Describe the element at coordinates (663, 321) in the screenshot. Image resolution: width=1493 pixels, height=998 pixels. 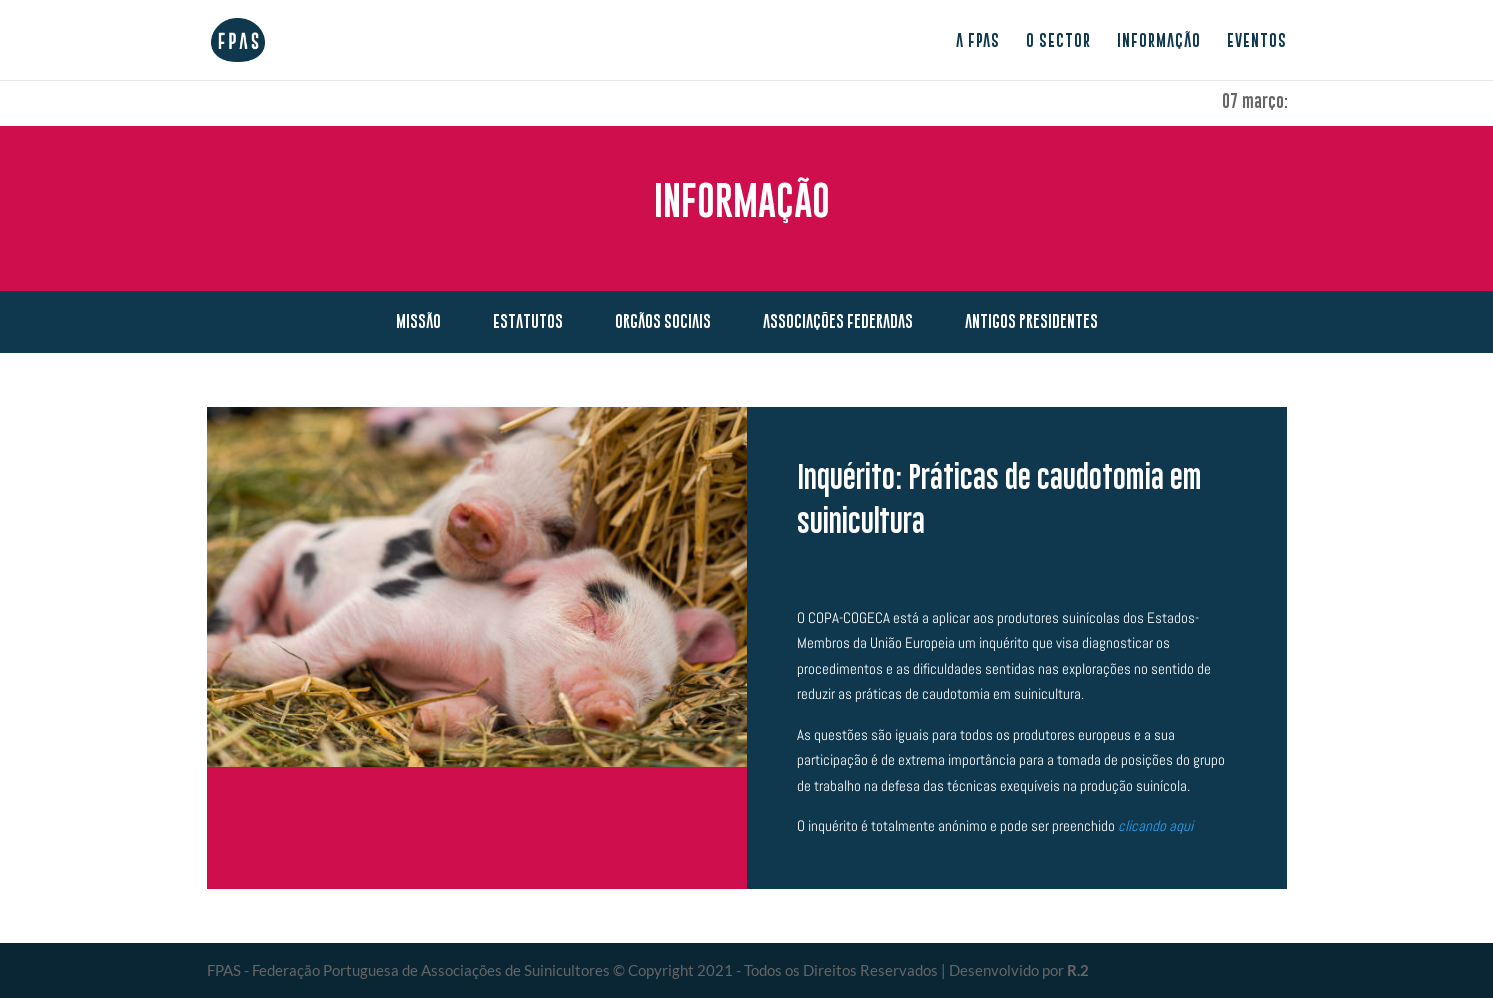
I see `Orgãos Sociais` at that location.